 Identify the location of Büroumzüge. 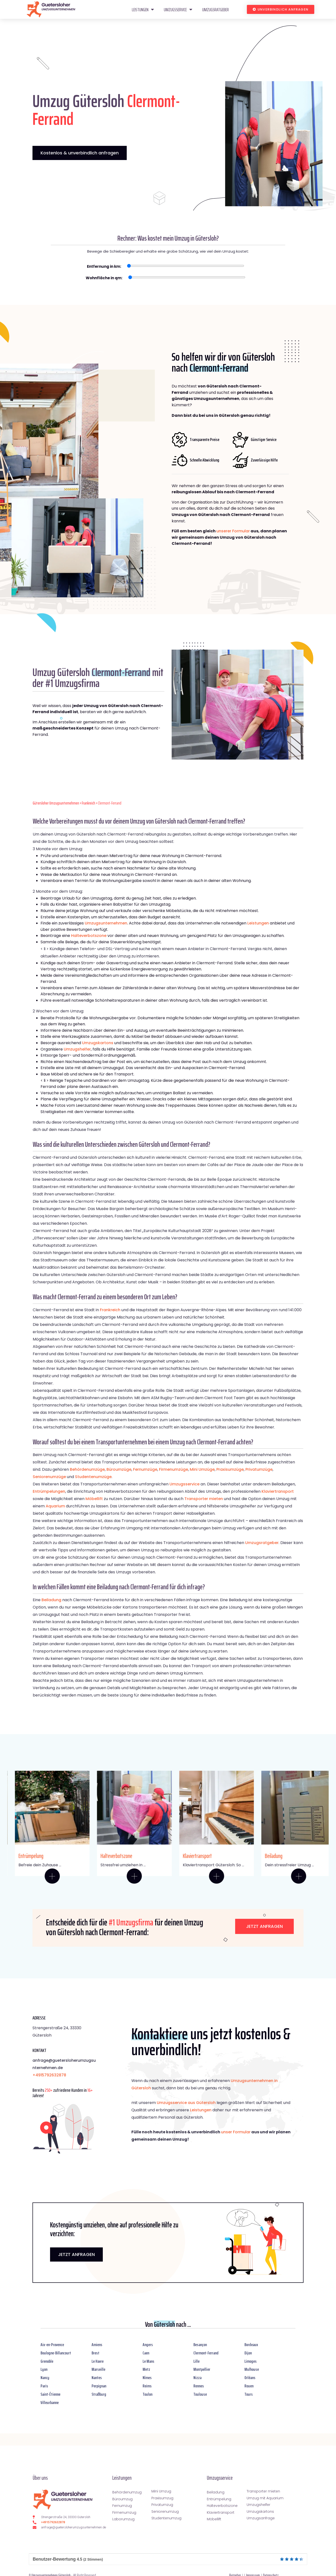
(118, 1469).